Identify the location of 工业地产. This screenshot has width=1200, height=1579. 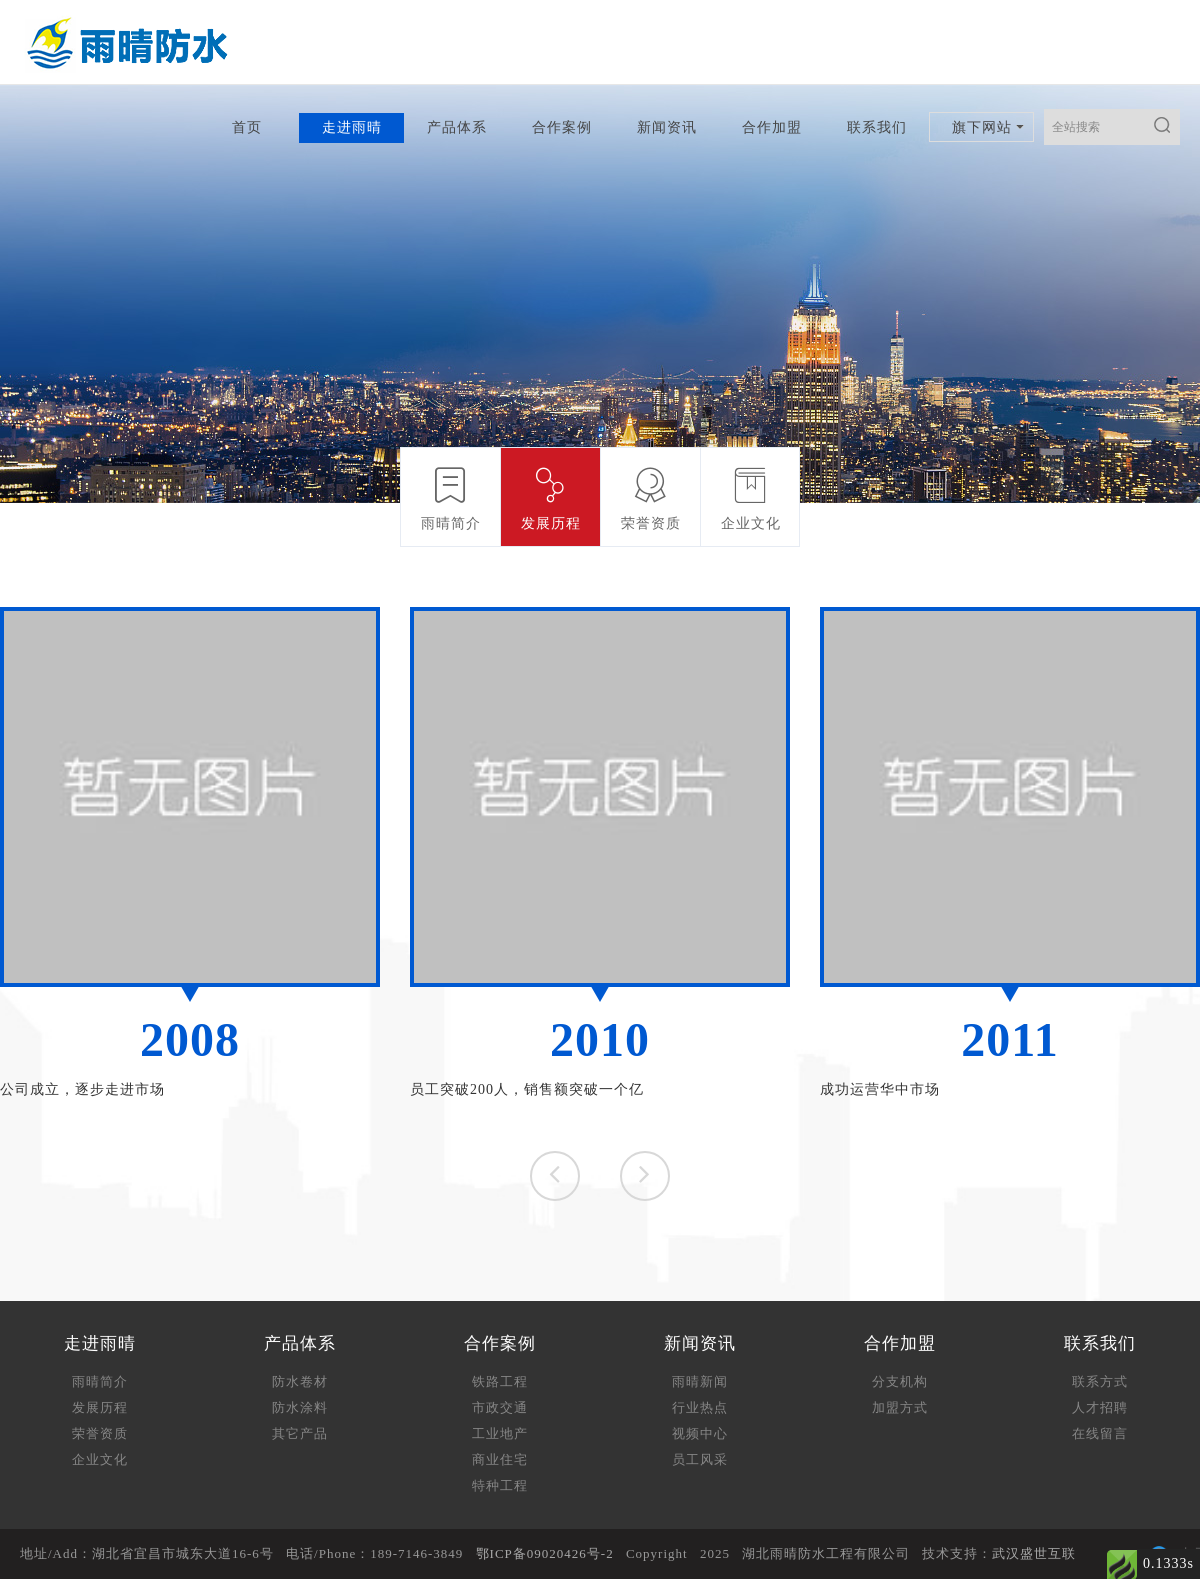
(500, 1433).